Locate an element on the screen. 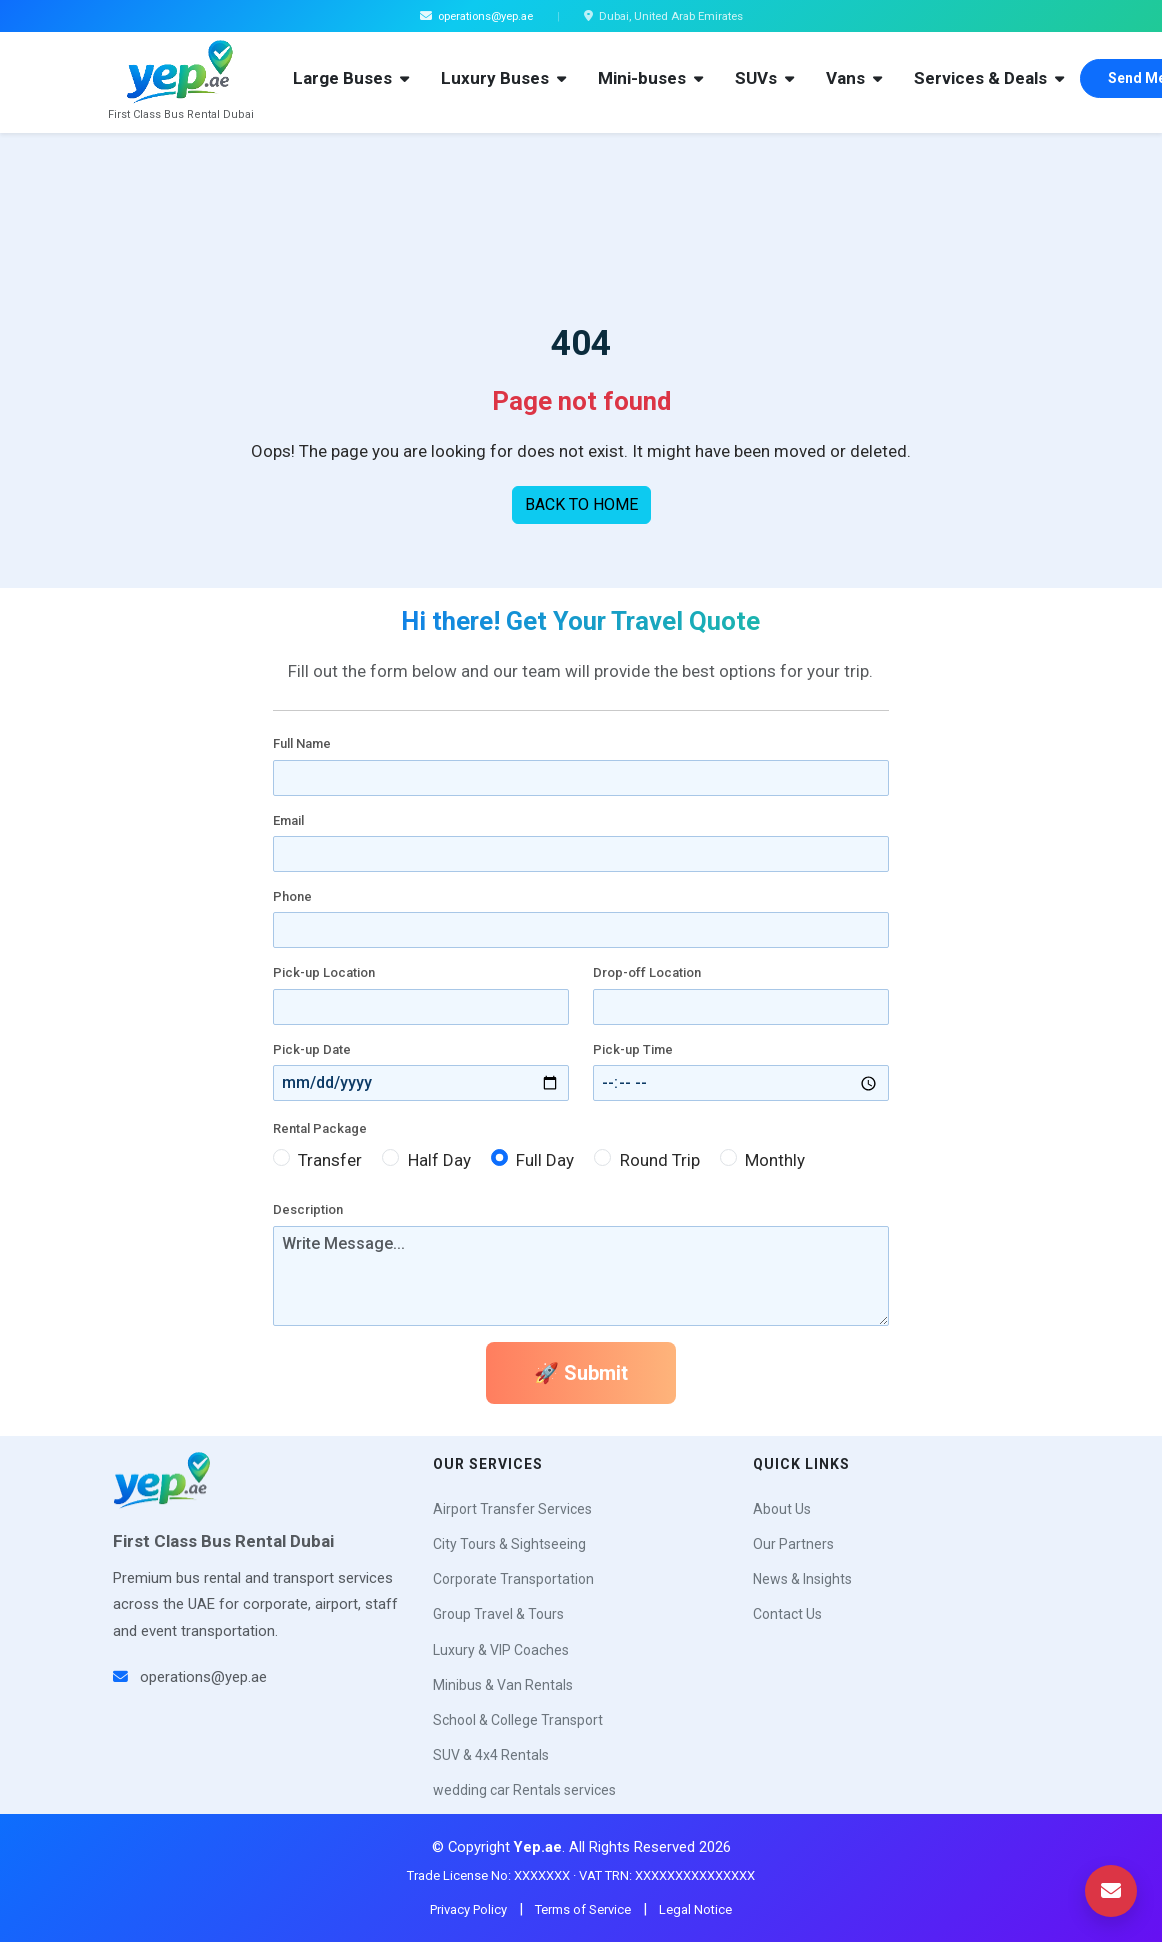 This screenshot has height=1942, width=1162. 🚀 Submit is located at coordinates (581, 1373).